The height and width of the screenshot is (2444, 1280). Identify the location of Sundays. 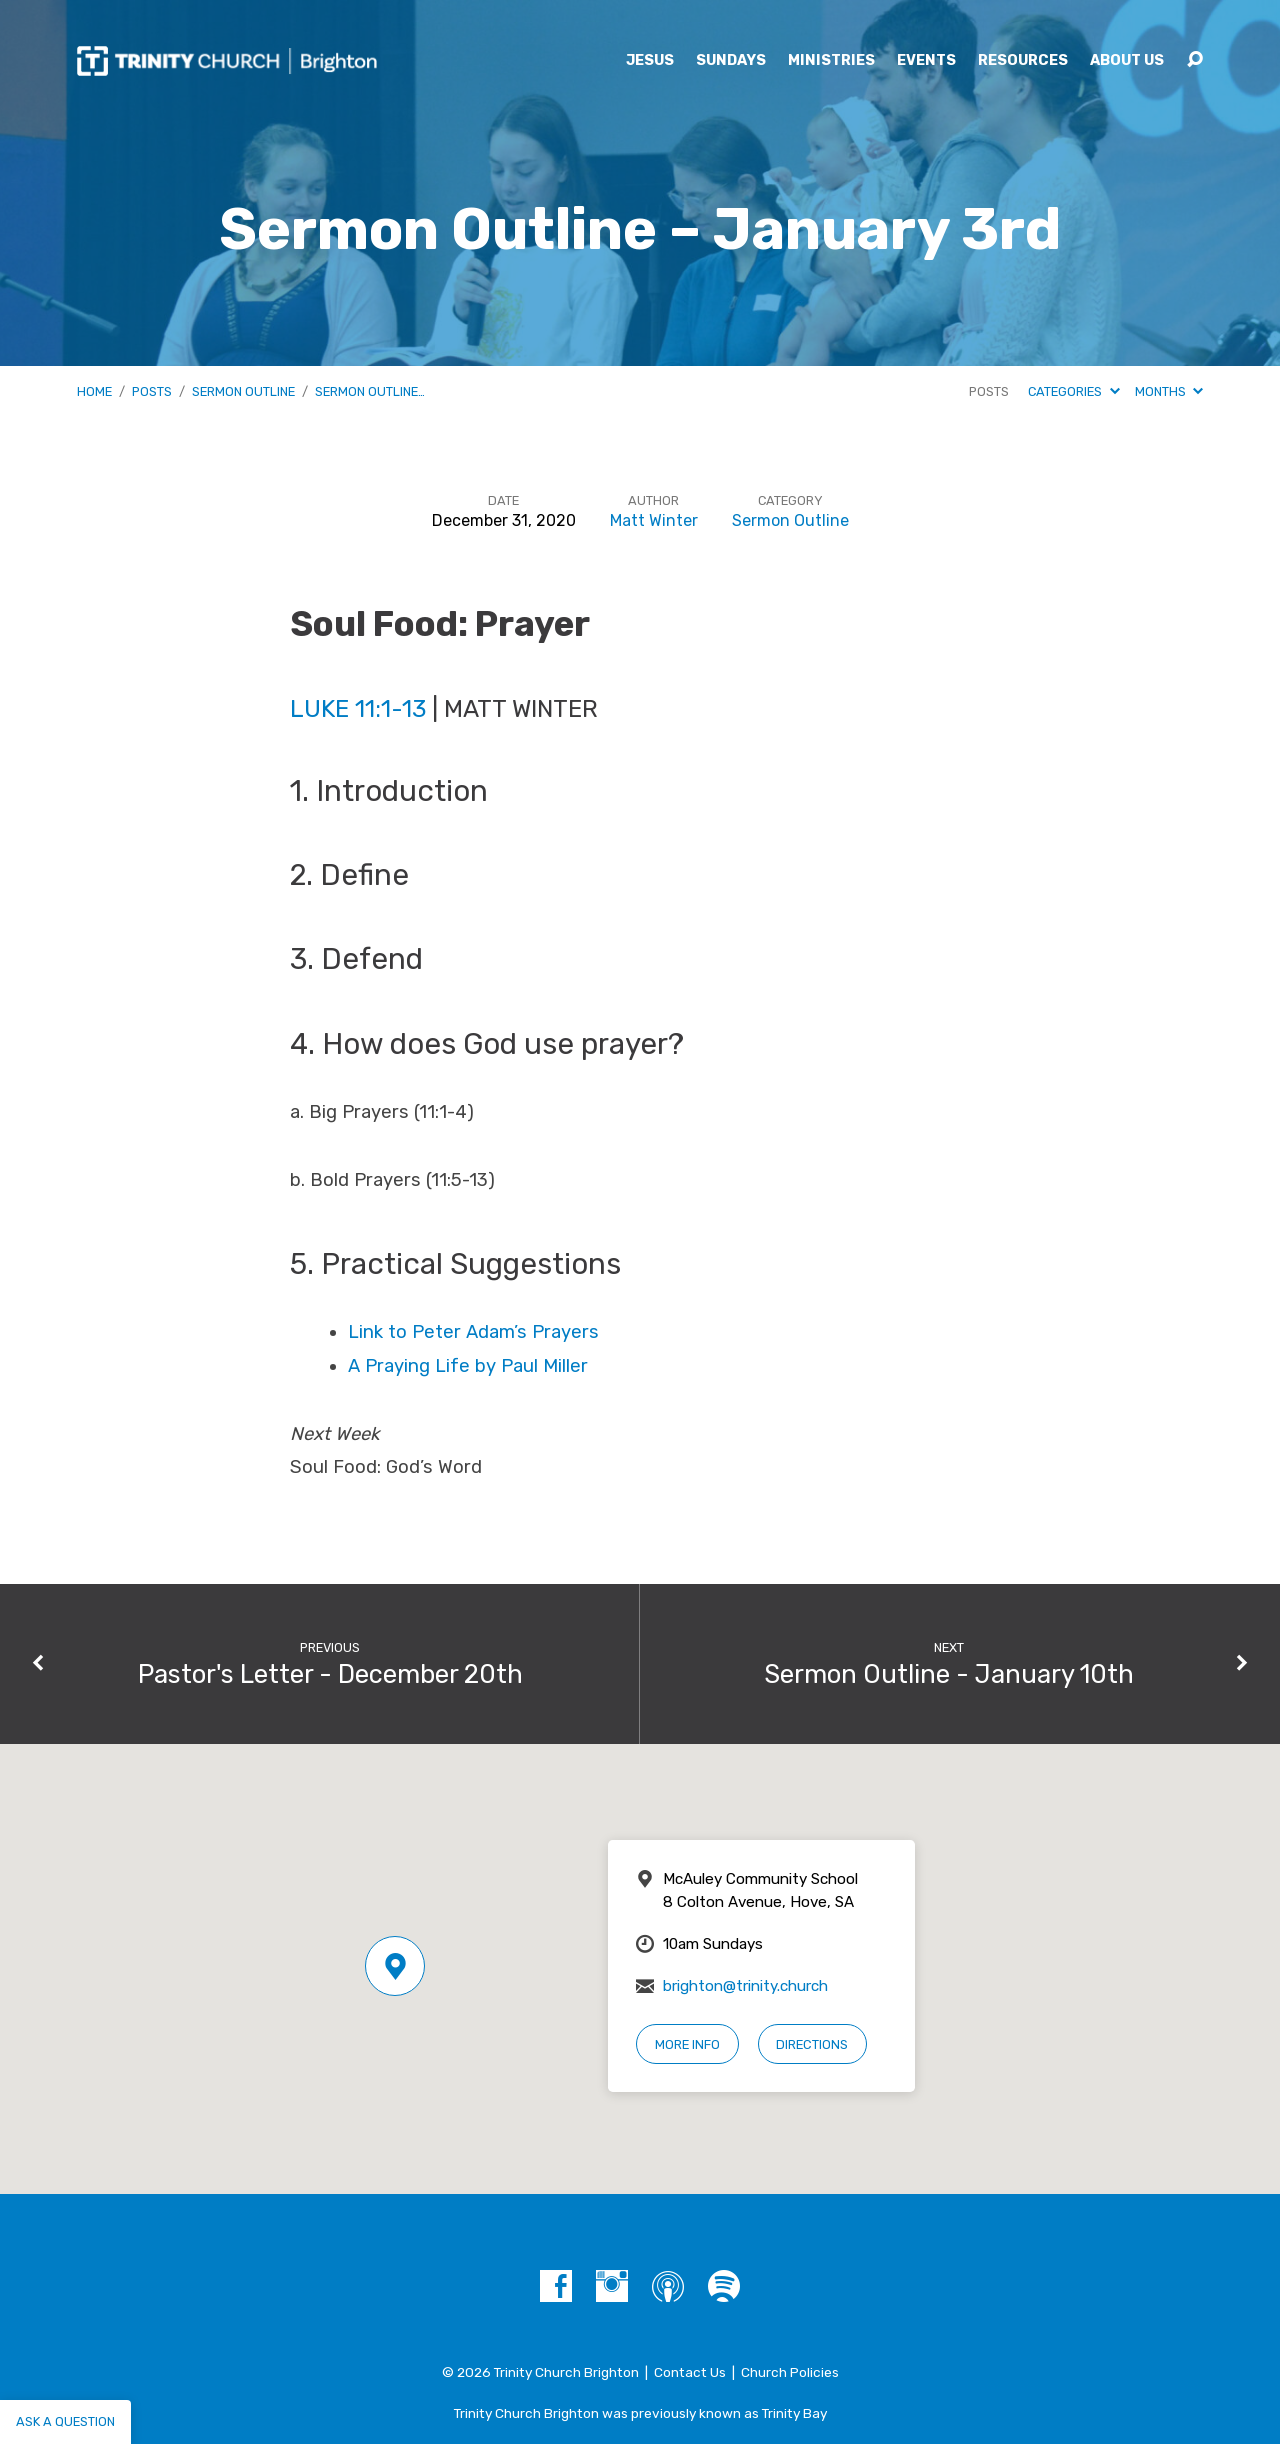
(731, 61).